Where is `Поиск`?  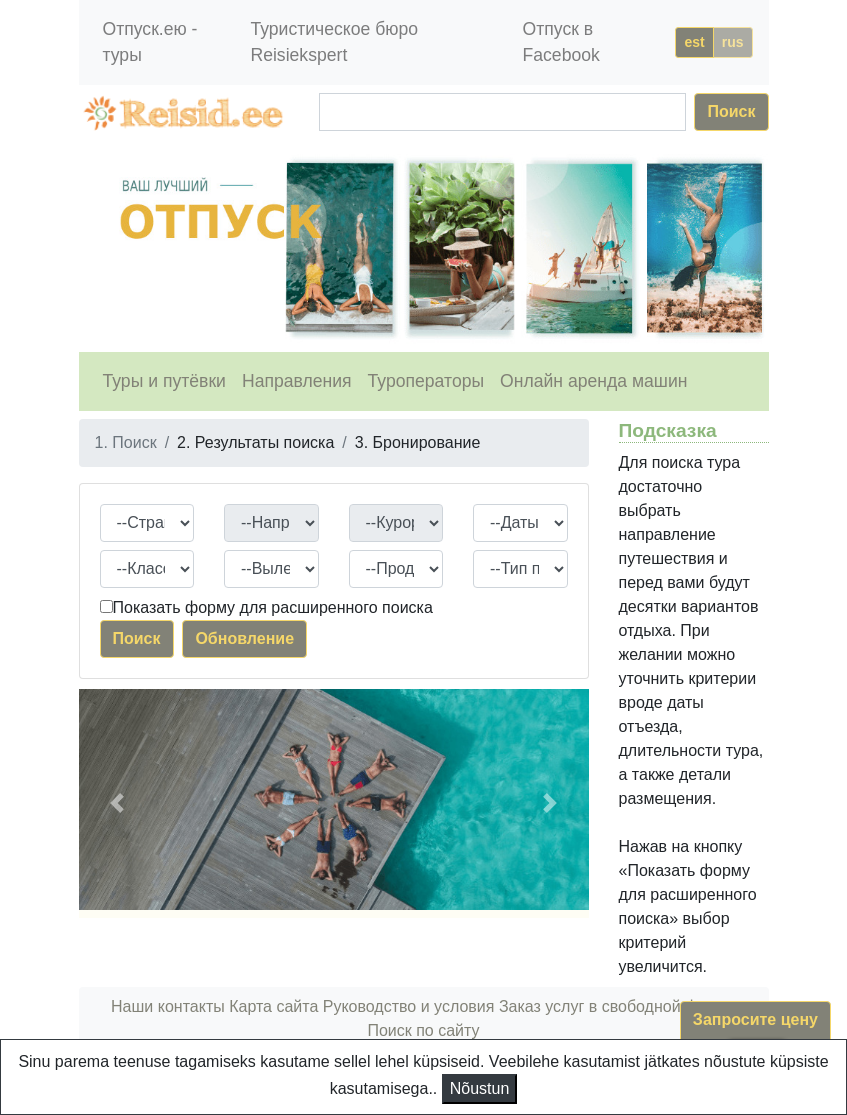 Поиск is located at coordinates (731, 111).